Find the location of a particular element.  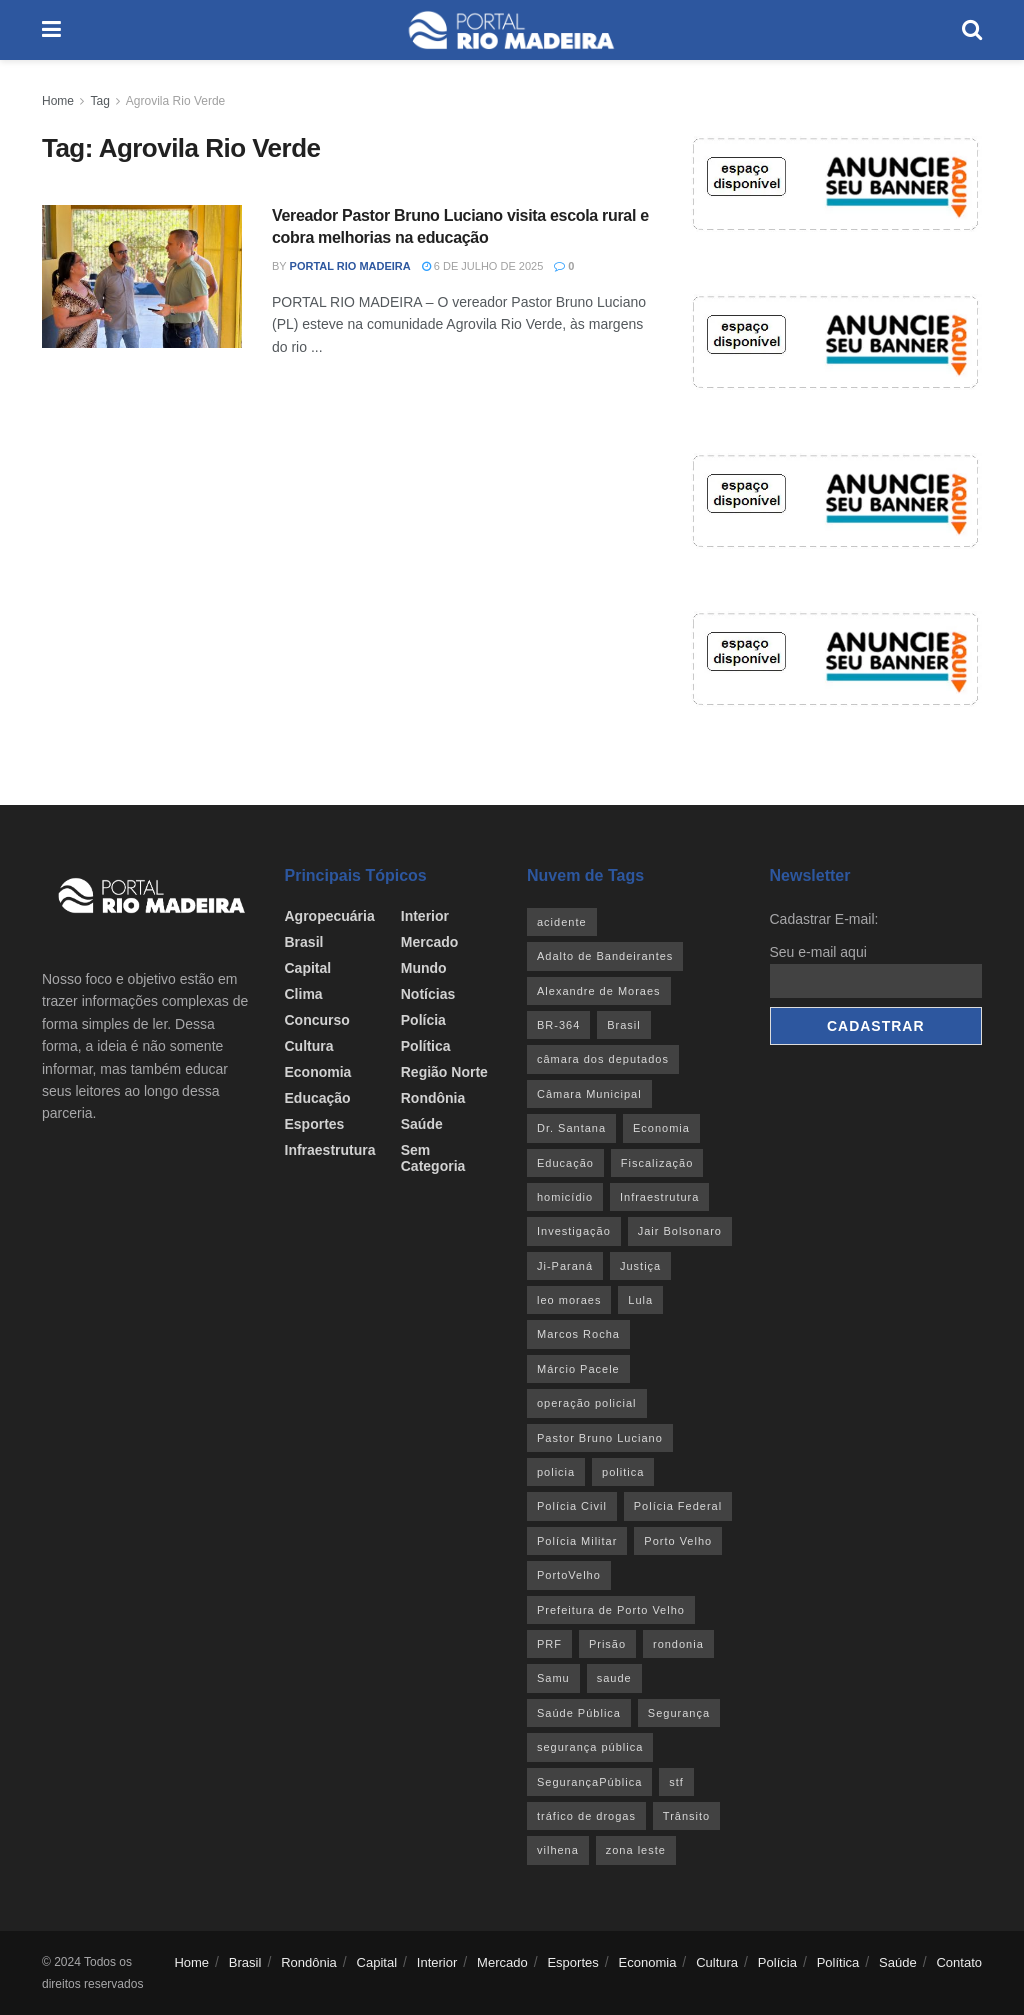

operação policial [operação policial (29 itens)] is located at coordinates (587, 1403).